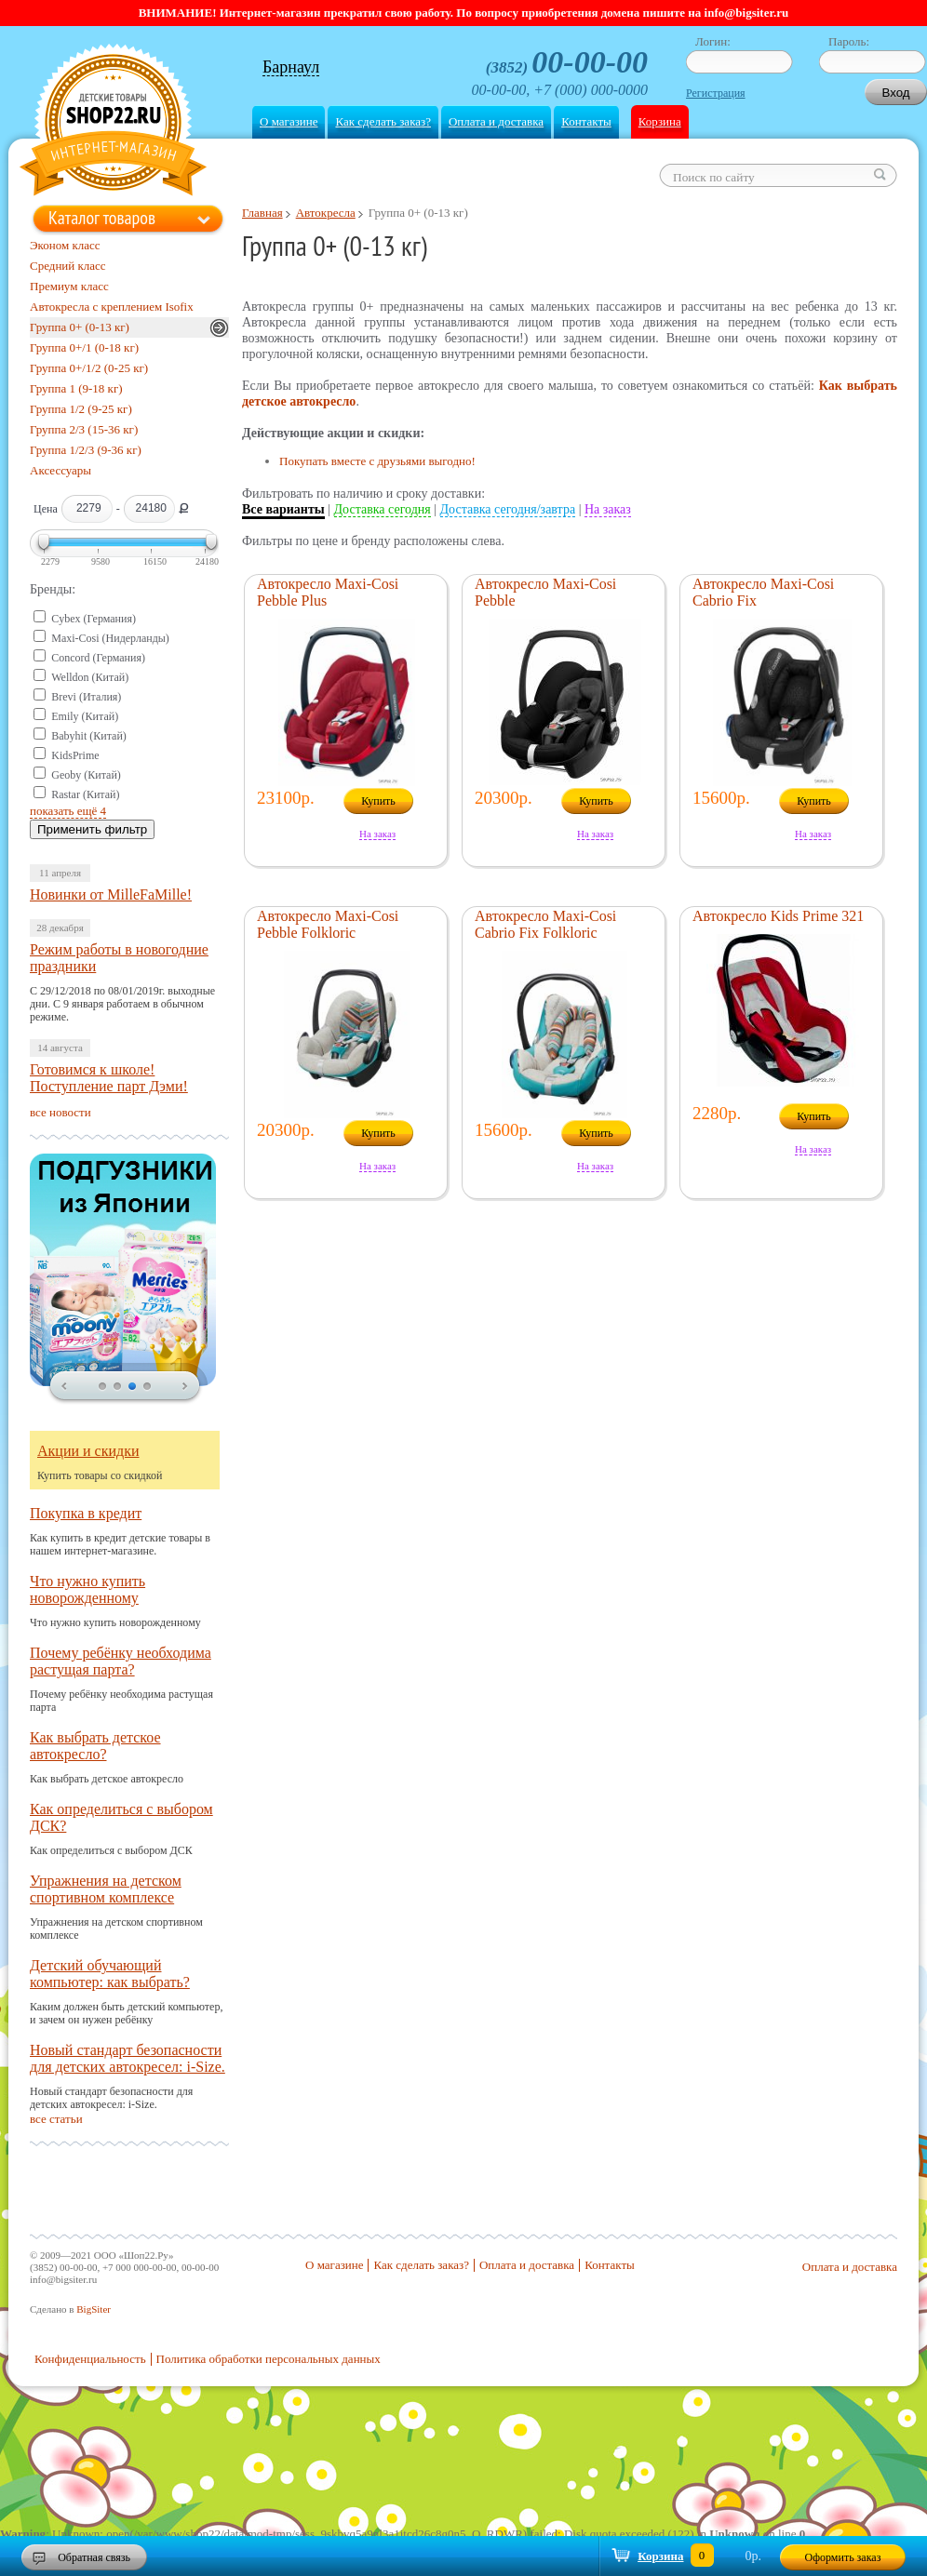 This screenshot has width=927, height=2576. I want to click on Оплата и доставка, so click(496, 121).